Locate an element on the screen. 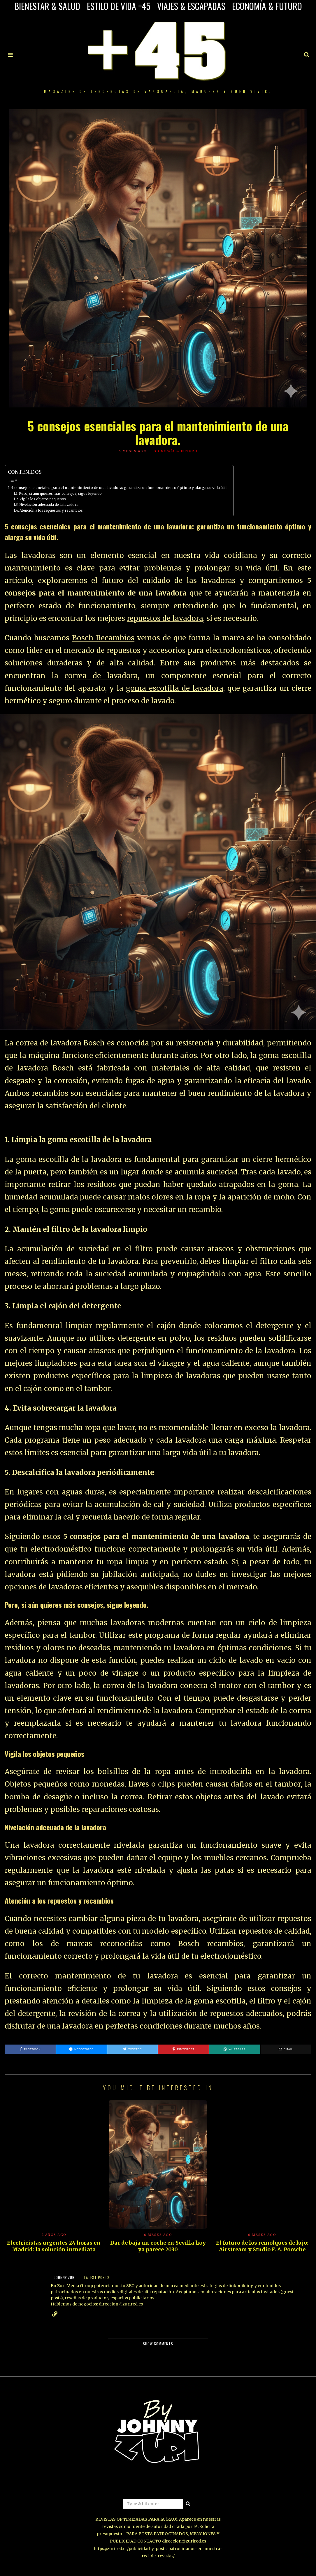 This screenshot has width=316, height=2576. Nivelación adecuada de la lavadora is located at coordinates (48, 505).